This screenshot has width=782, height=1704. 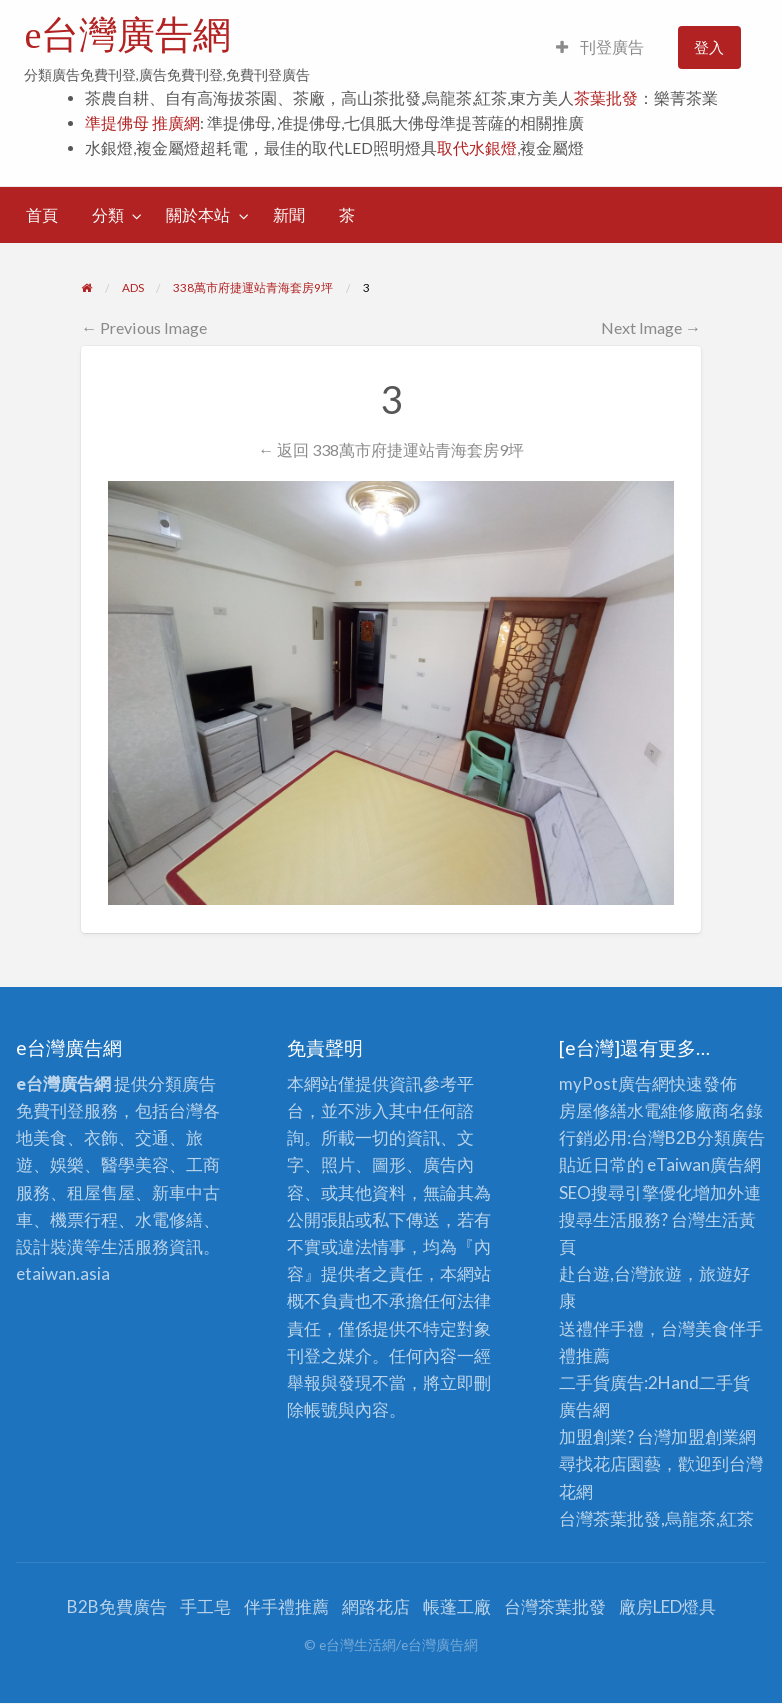 What do you see at coordinates (600, 47) in the screenshot?
I see `[menuitem]` at bounding box center [600, 47].